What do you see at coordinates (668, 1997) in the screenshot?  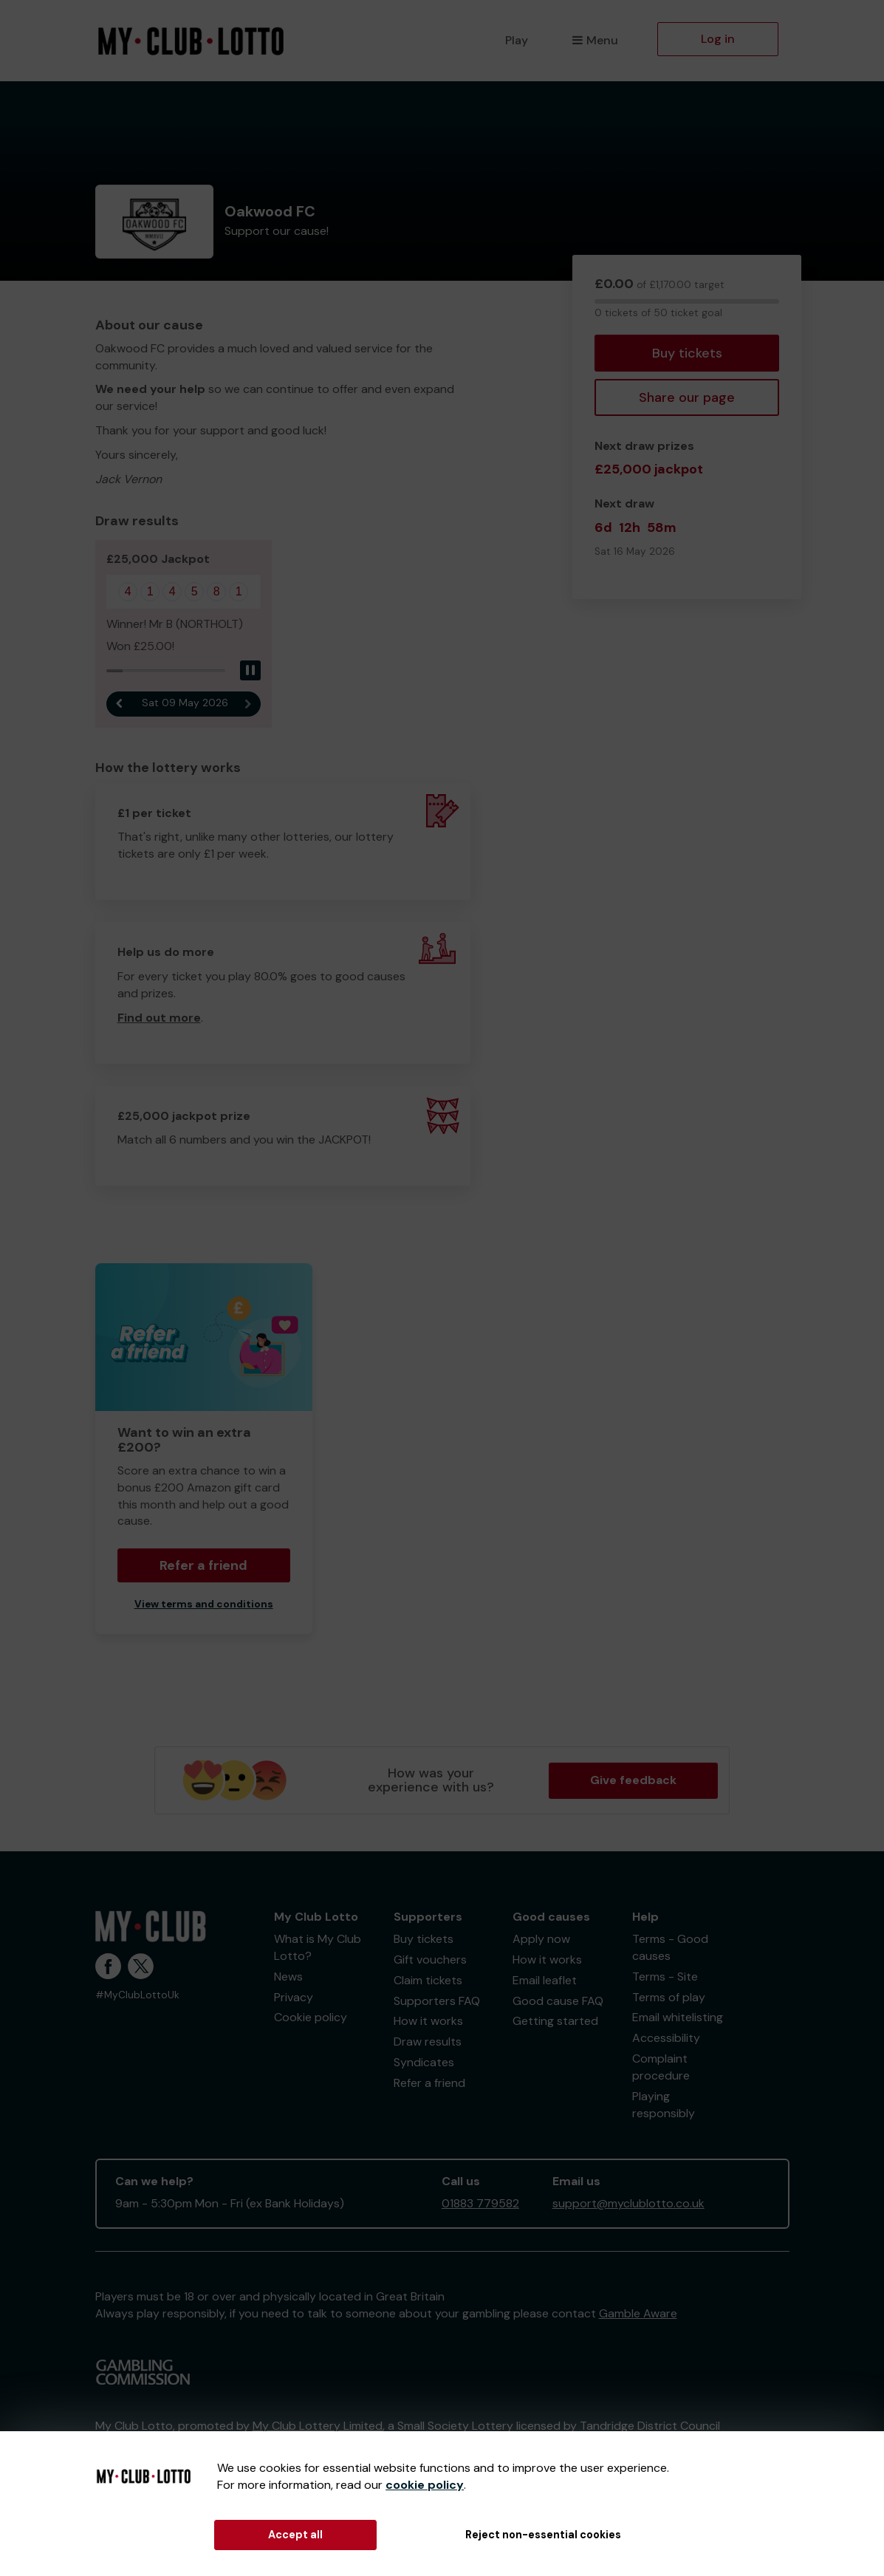 I see `Terms of play` at bounding box center [668, 1997].